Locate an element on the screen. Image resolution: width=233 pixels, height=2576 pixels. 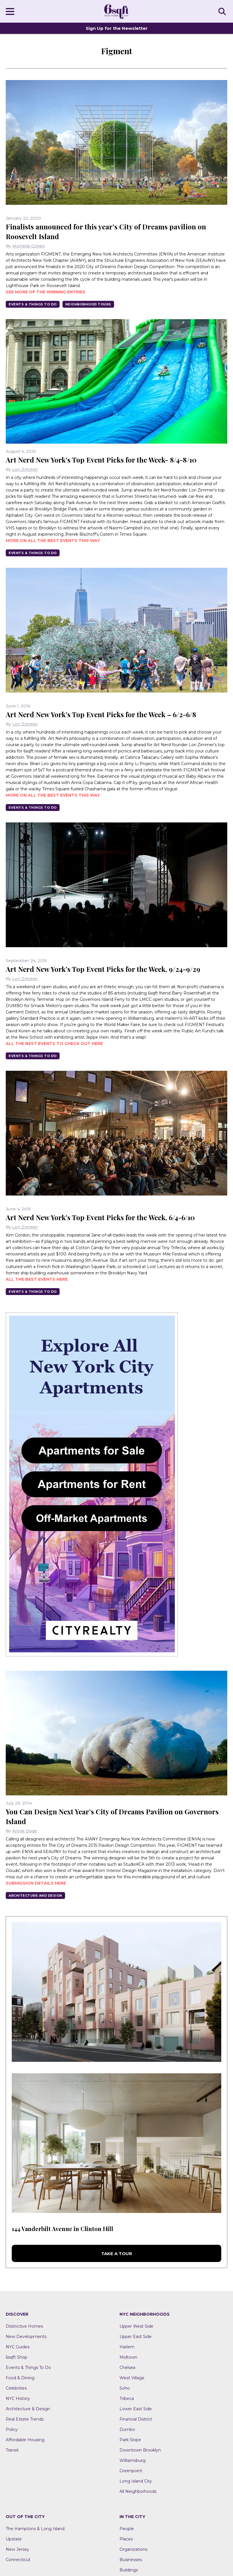
Take a Tour is located at coordinates (116, 2253).